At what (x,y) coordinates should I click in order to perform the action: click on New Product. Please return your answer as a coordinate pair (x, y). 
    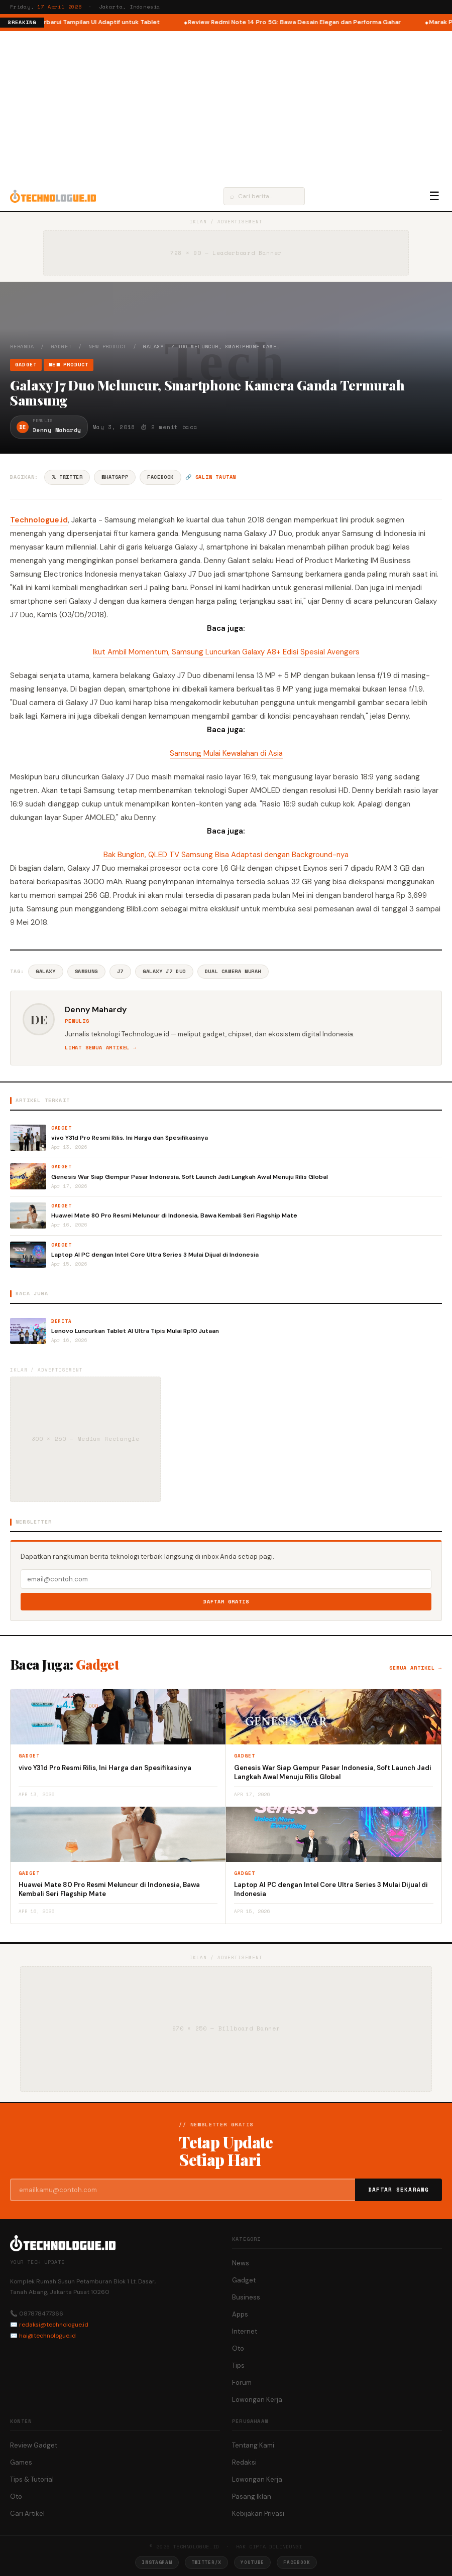
    Looking at the image, I should click on (107, 346).